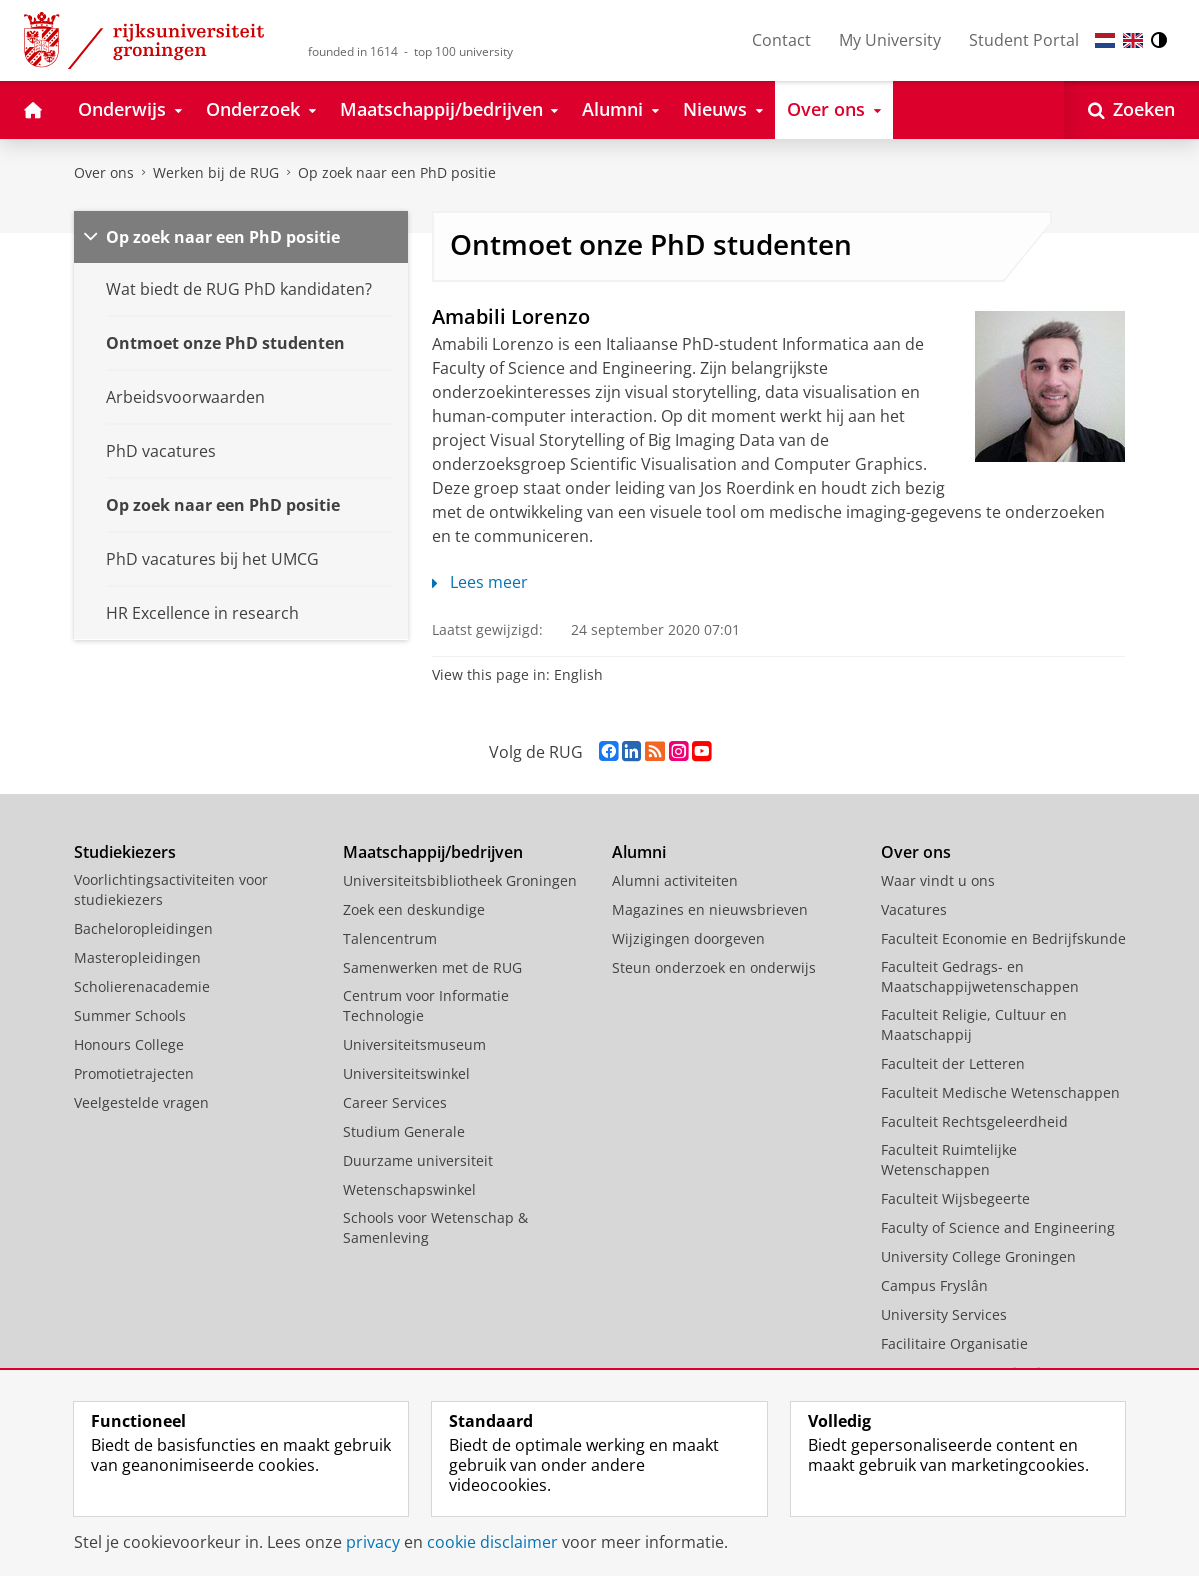 This screenshot has height=1576, width=1199. What do you see at coordinates (714, 967) in the screenshot?
I see `Steun onderzoek en onderwijs` at bounding box center [714, 967].